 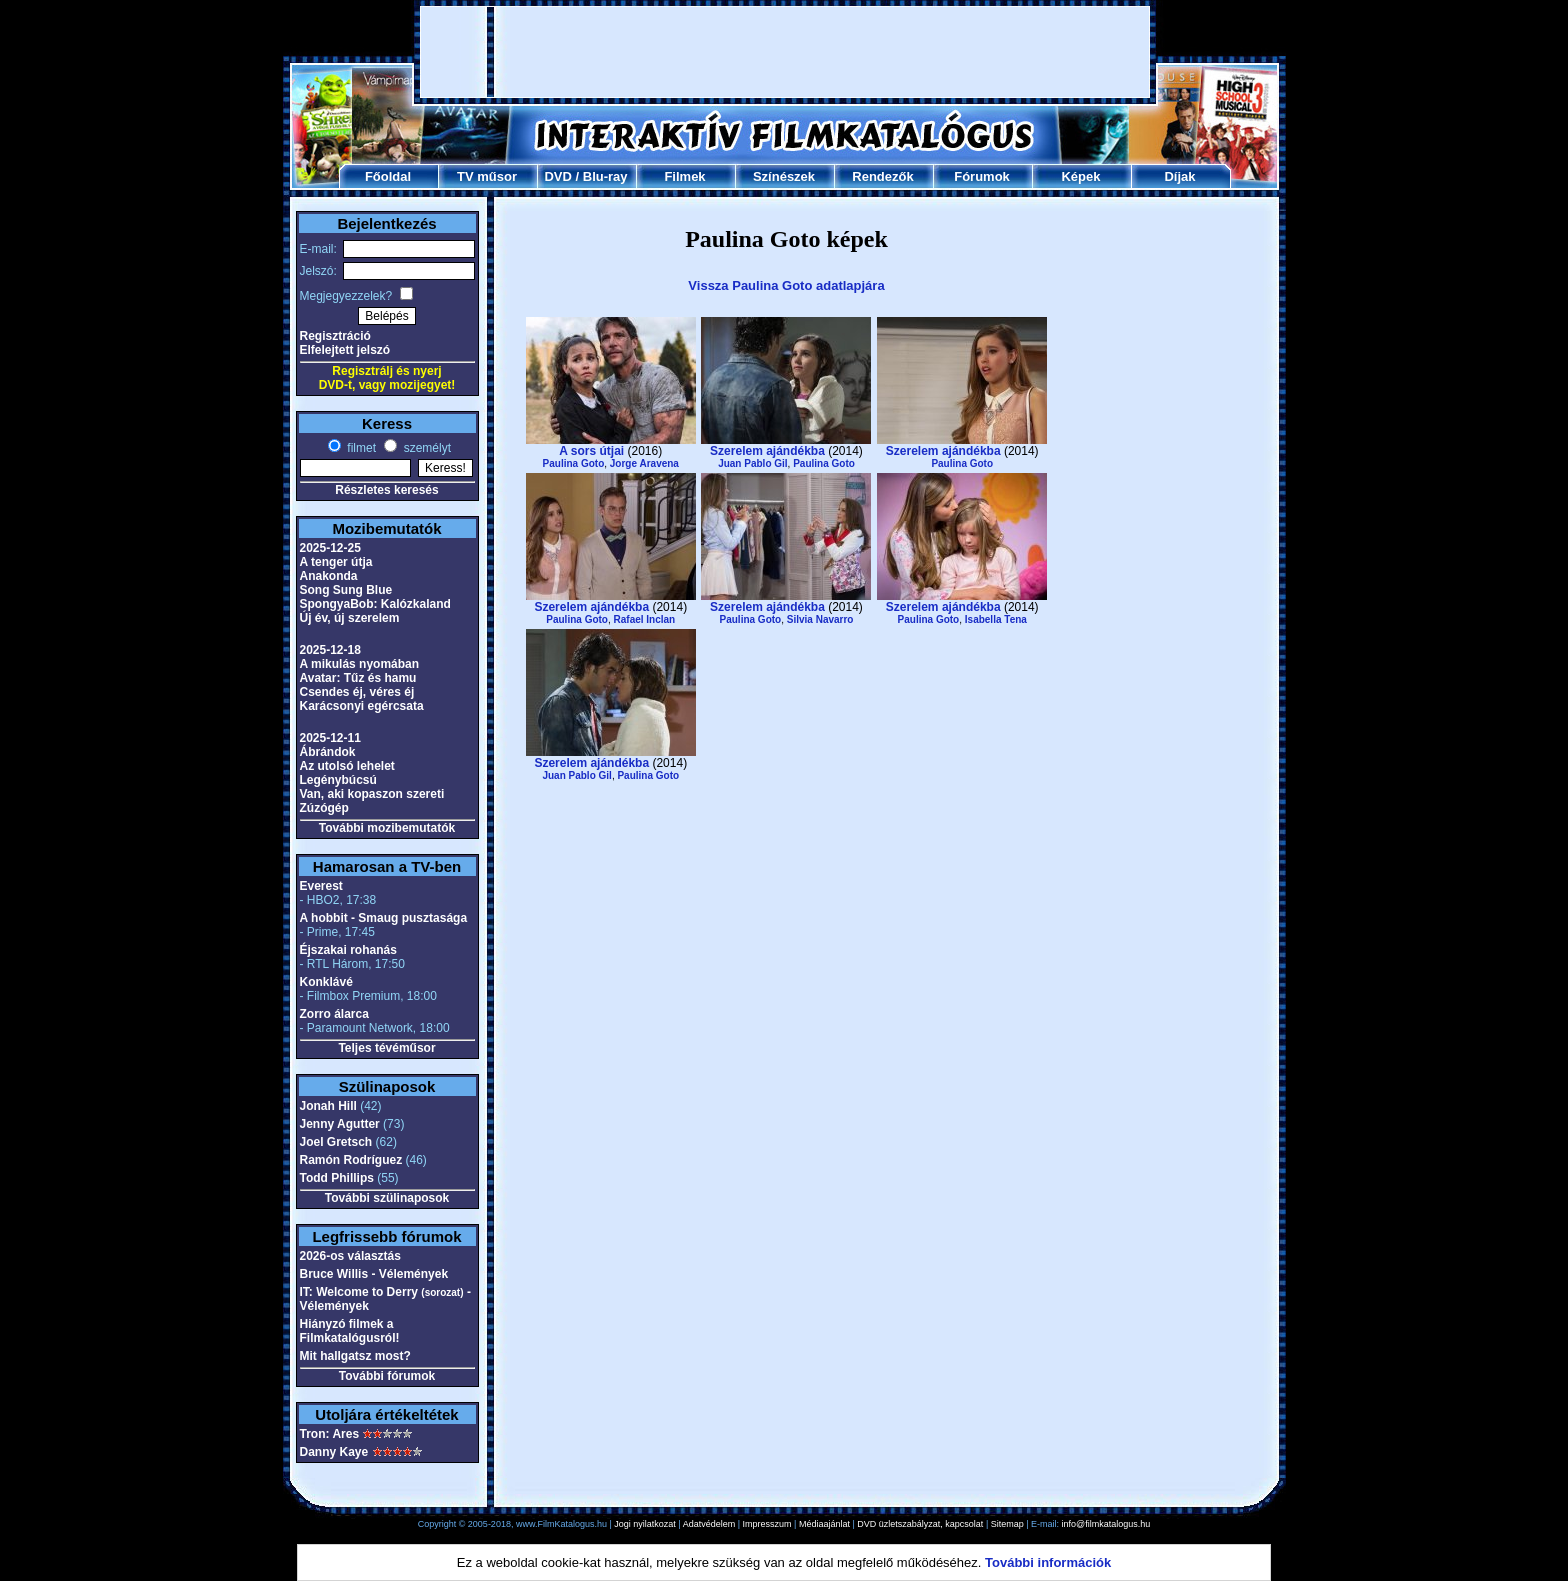 I want to click on 2025-12-25, so click(x=330, y=548).